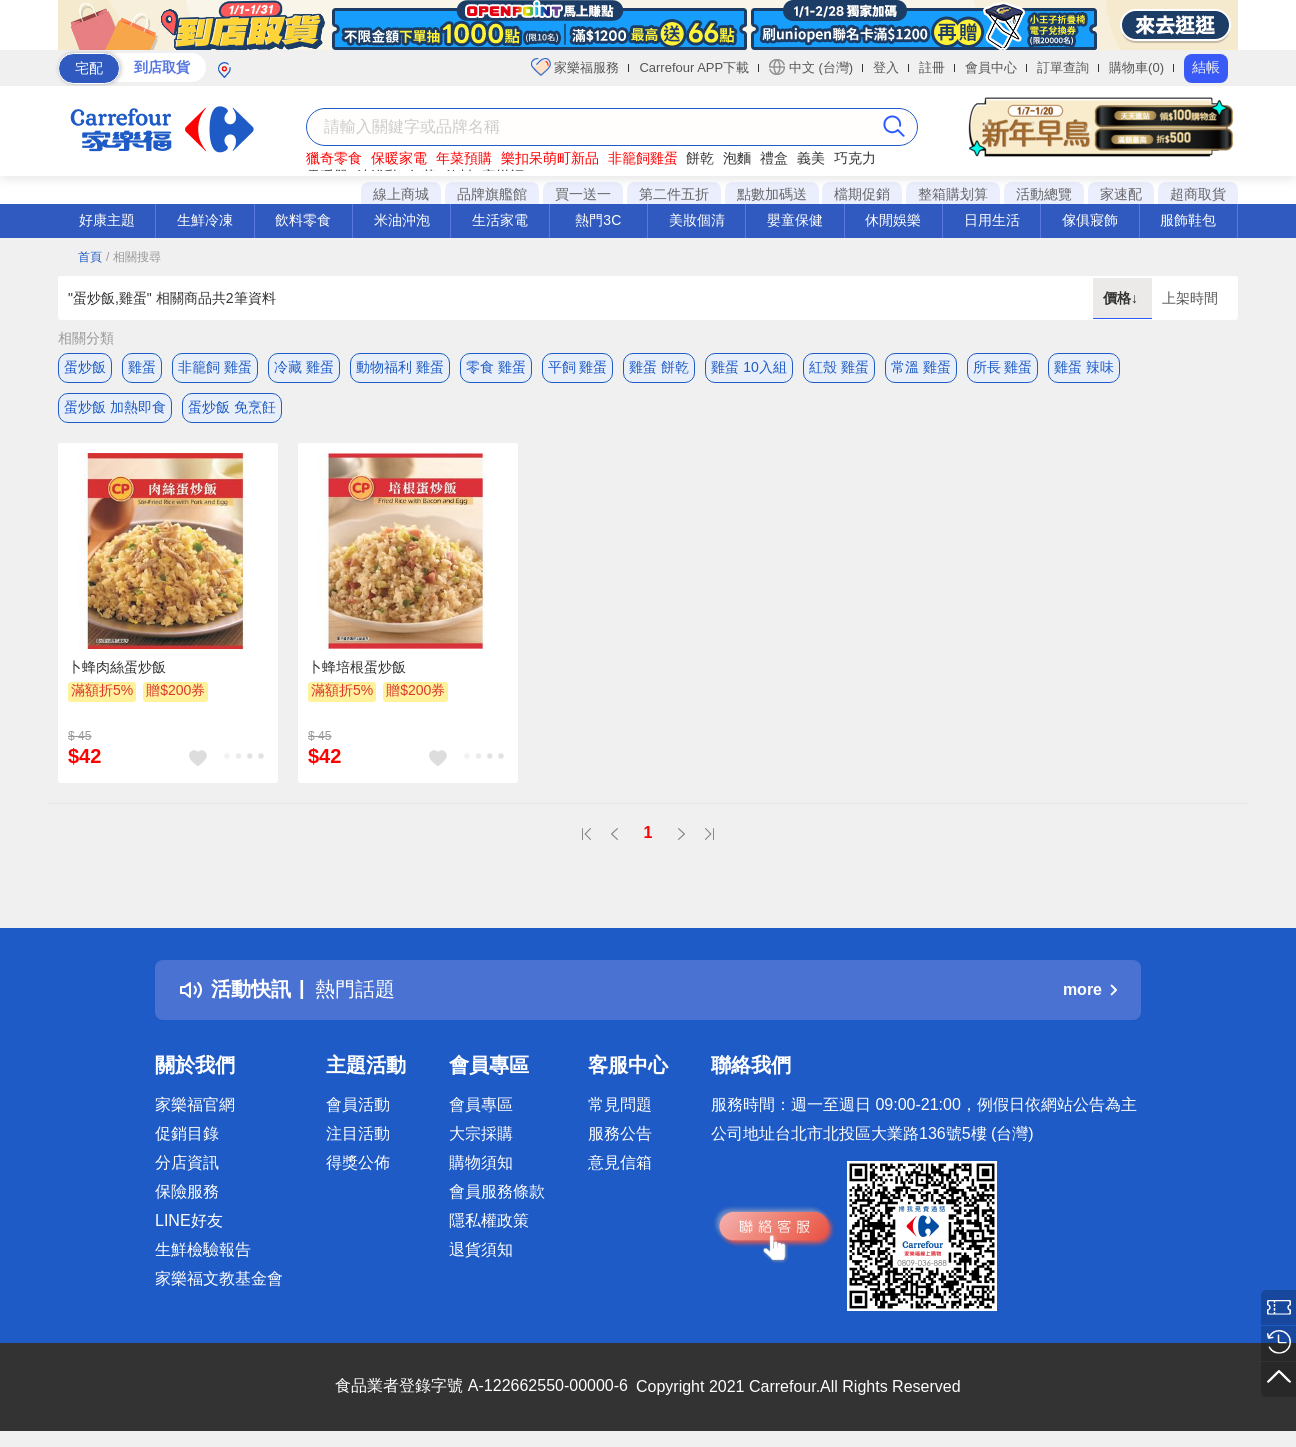 Image resolution: width=1296 pixels, height=1447 pixels. What do you see at coordinates (1063, 67) in the screenshot?
I see `訂單查詢` at bounding box center [1063, 67].